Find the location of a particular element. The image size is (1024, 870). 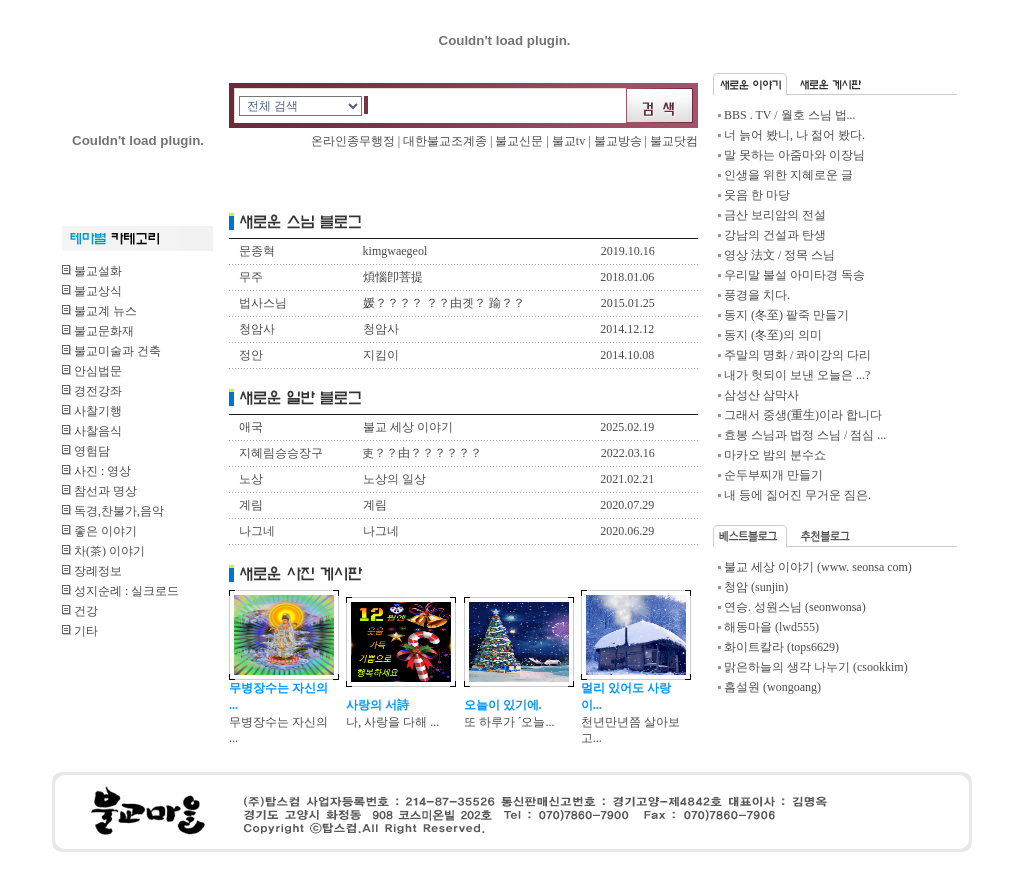

2018.01.06 is located at coordinates (627, 277).